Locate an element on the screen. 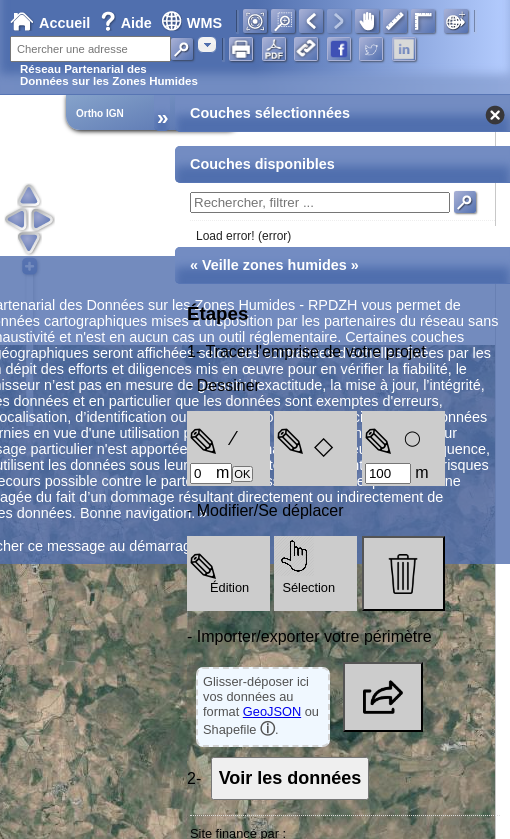 The height and width of the screenshot is (839, 510). Voir les données is located at coordinates (290, 778).